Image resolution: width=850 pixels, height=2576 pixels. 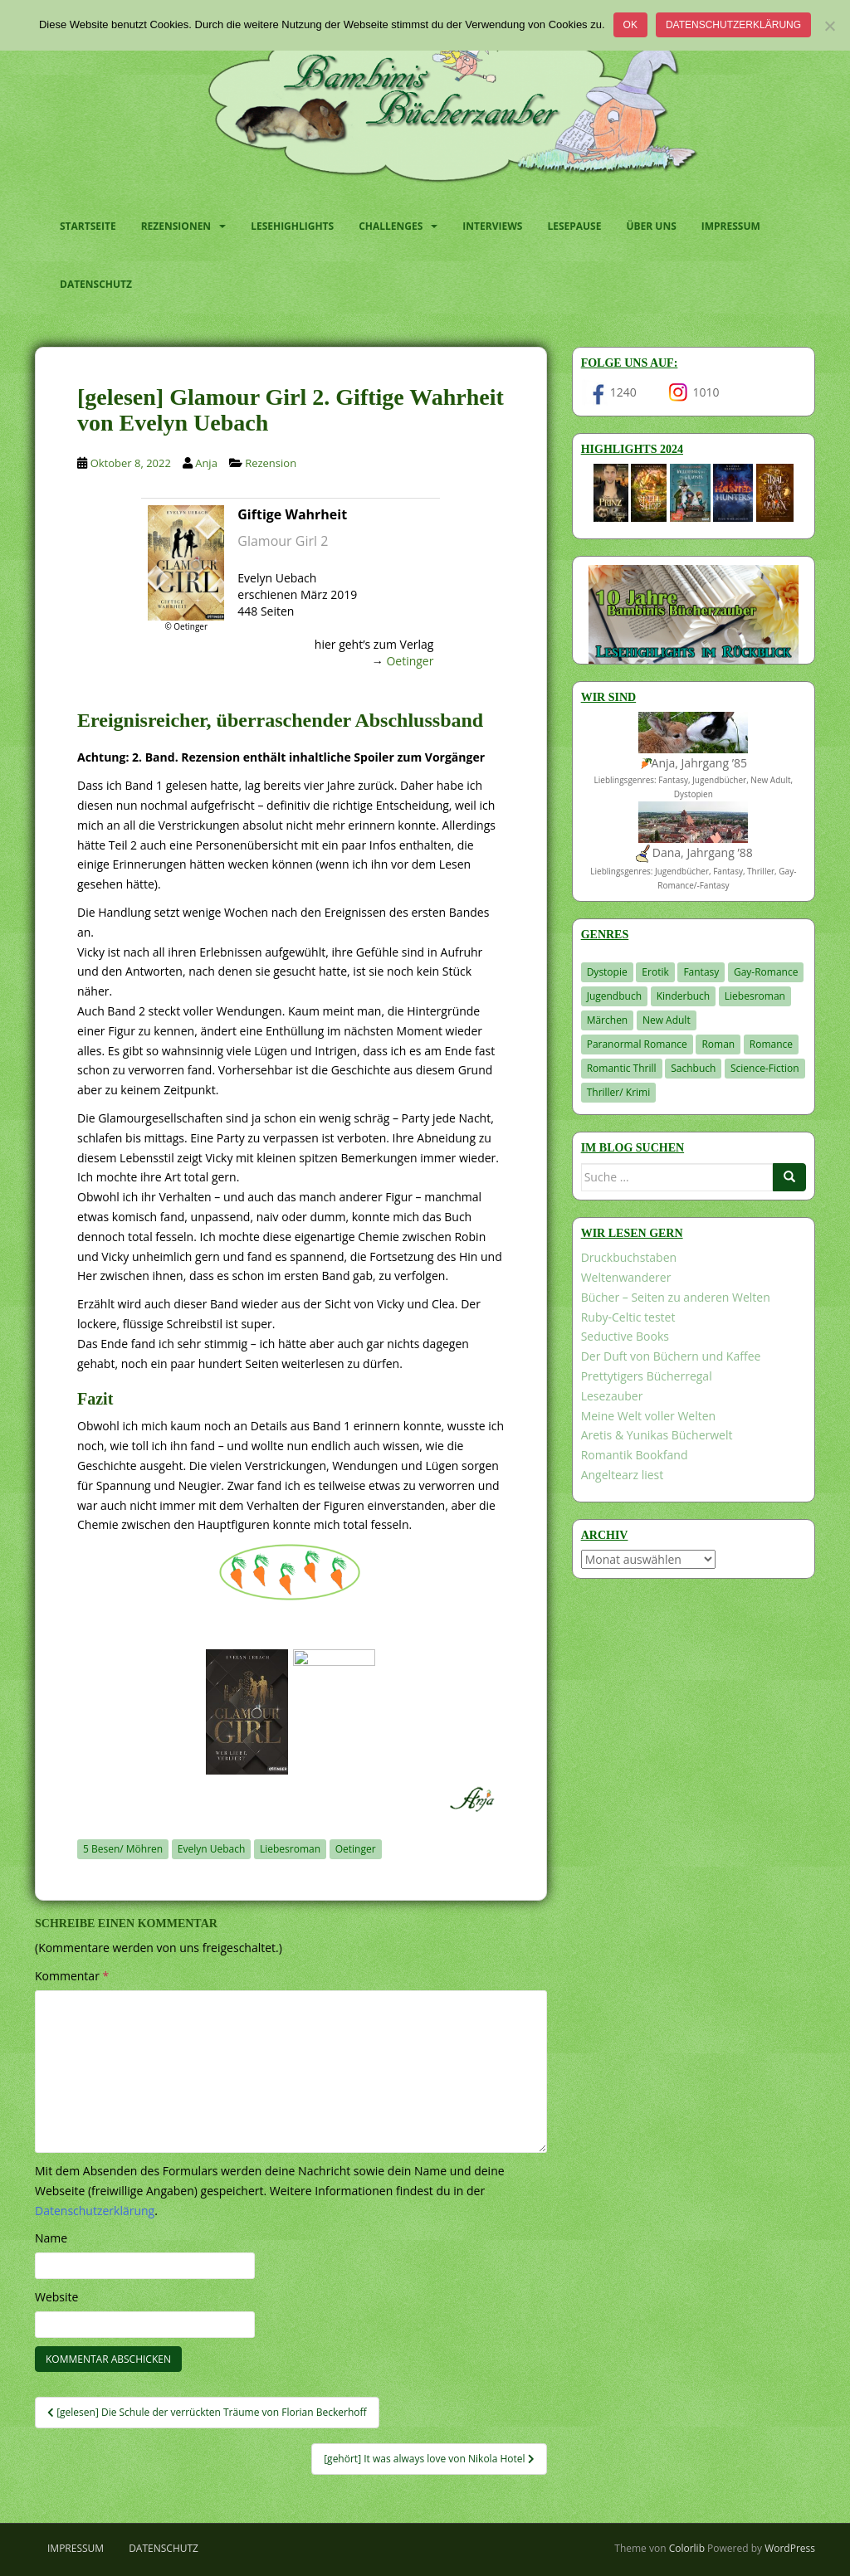 I want to click on Thriller/ Krimi [Thriller/ Krimi (199 Einträge)], so click(x=619, y=1092).